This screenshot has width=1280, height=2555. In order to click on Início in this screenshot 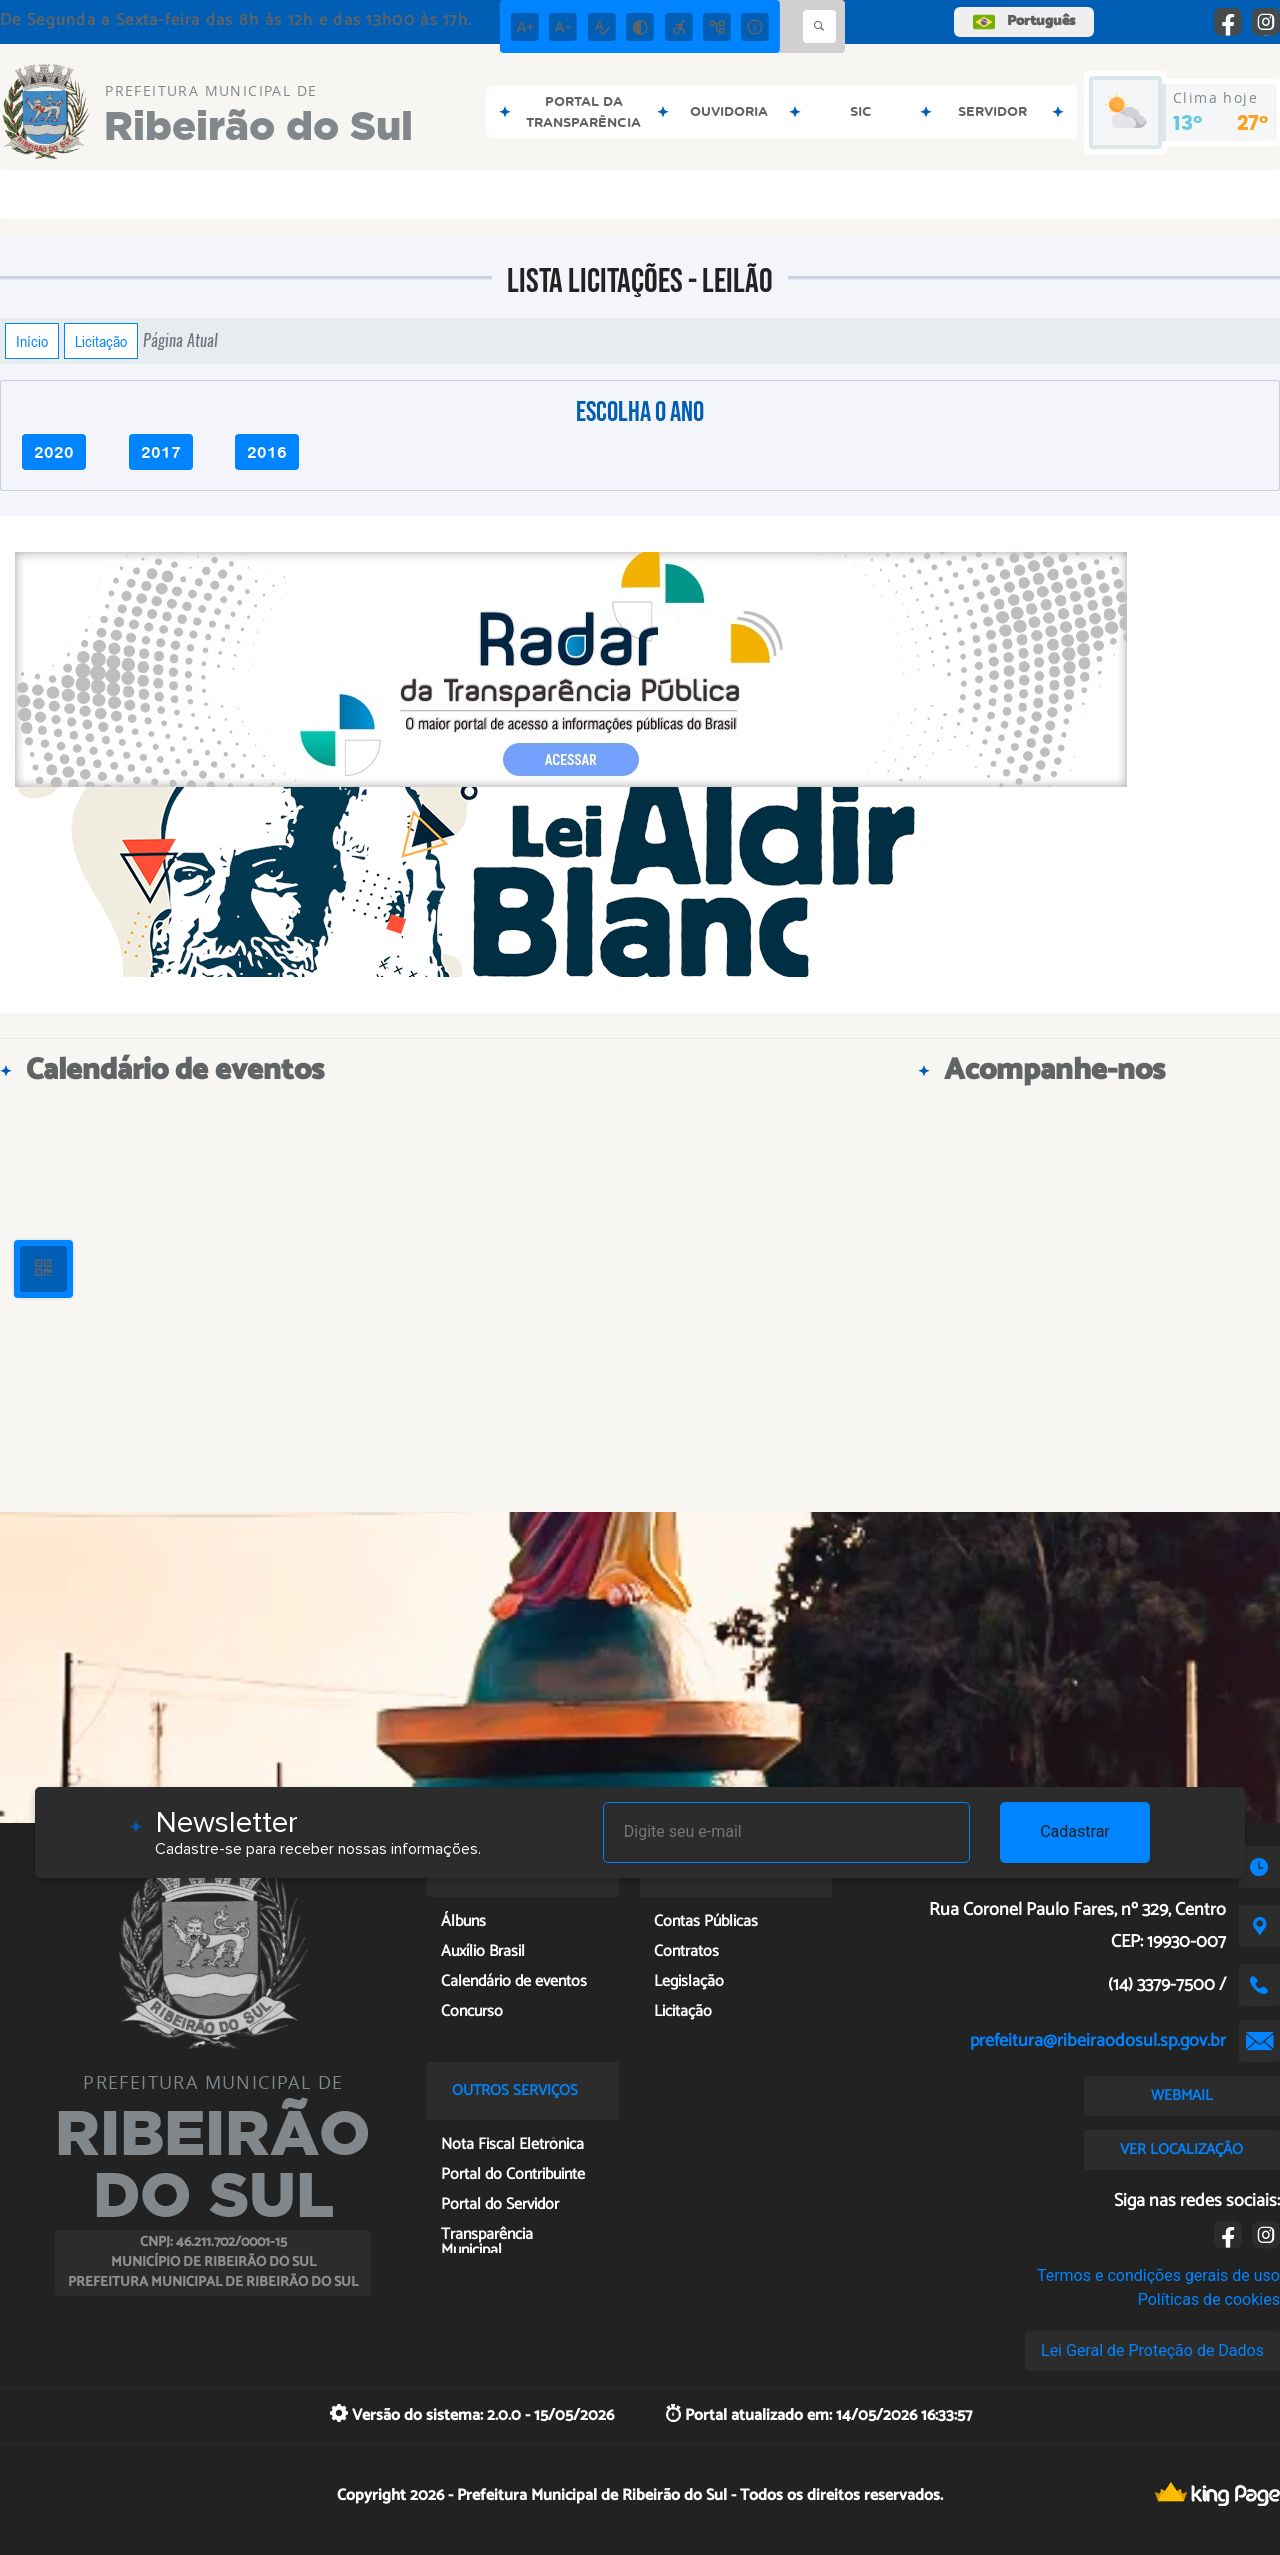, I will do `click(32, 341)`.